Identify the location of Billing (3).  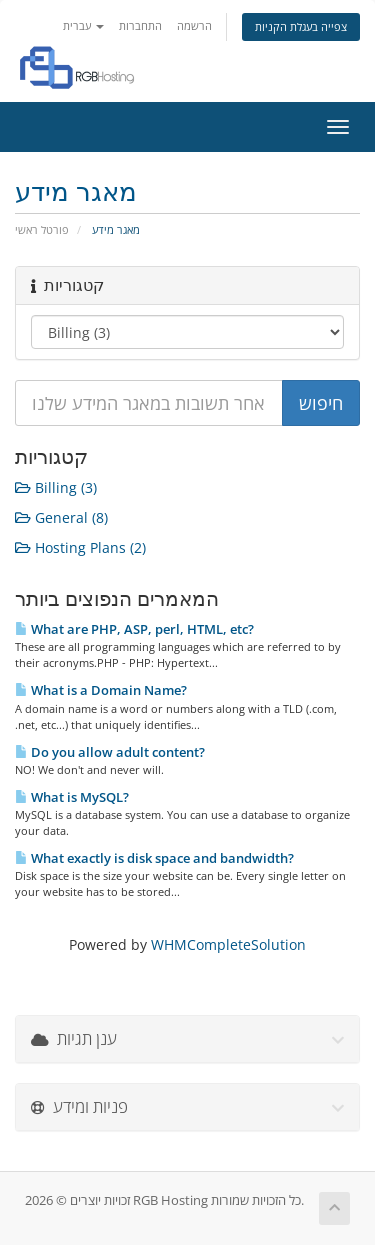
(56, 487).